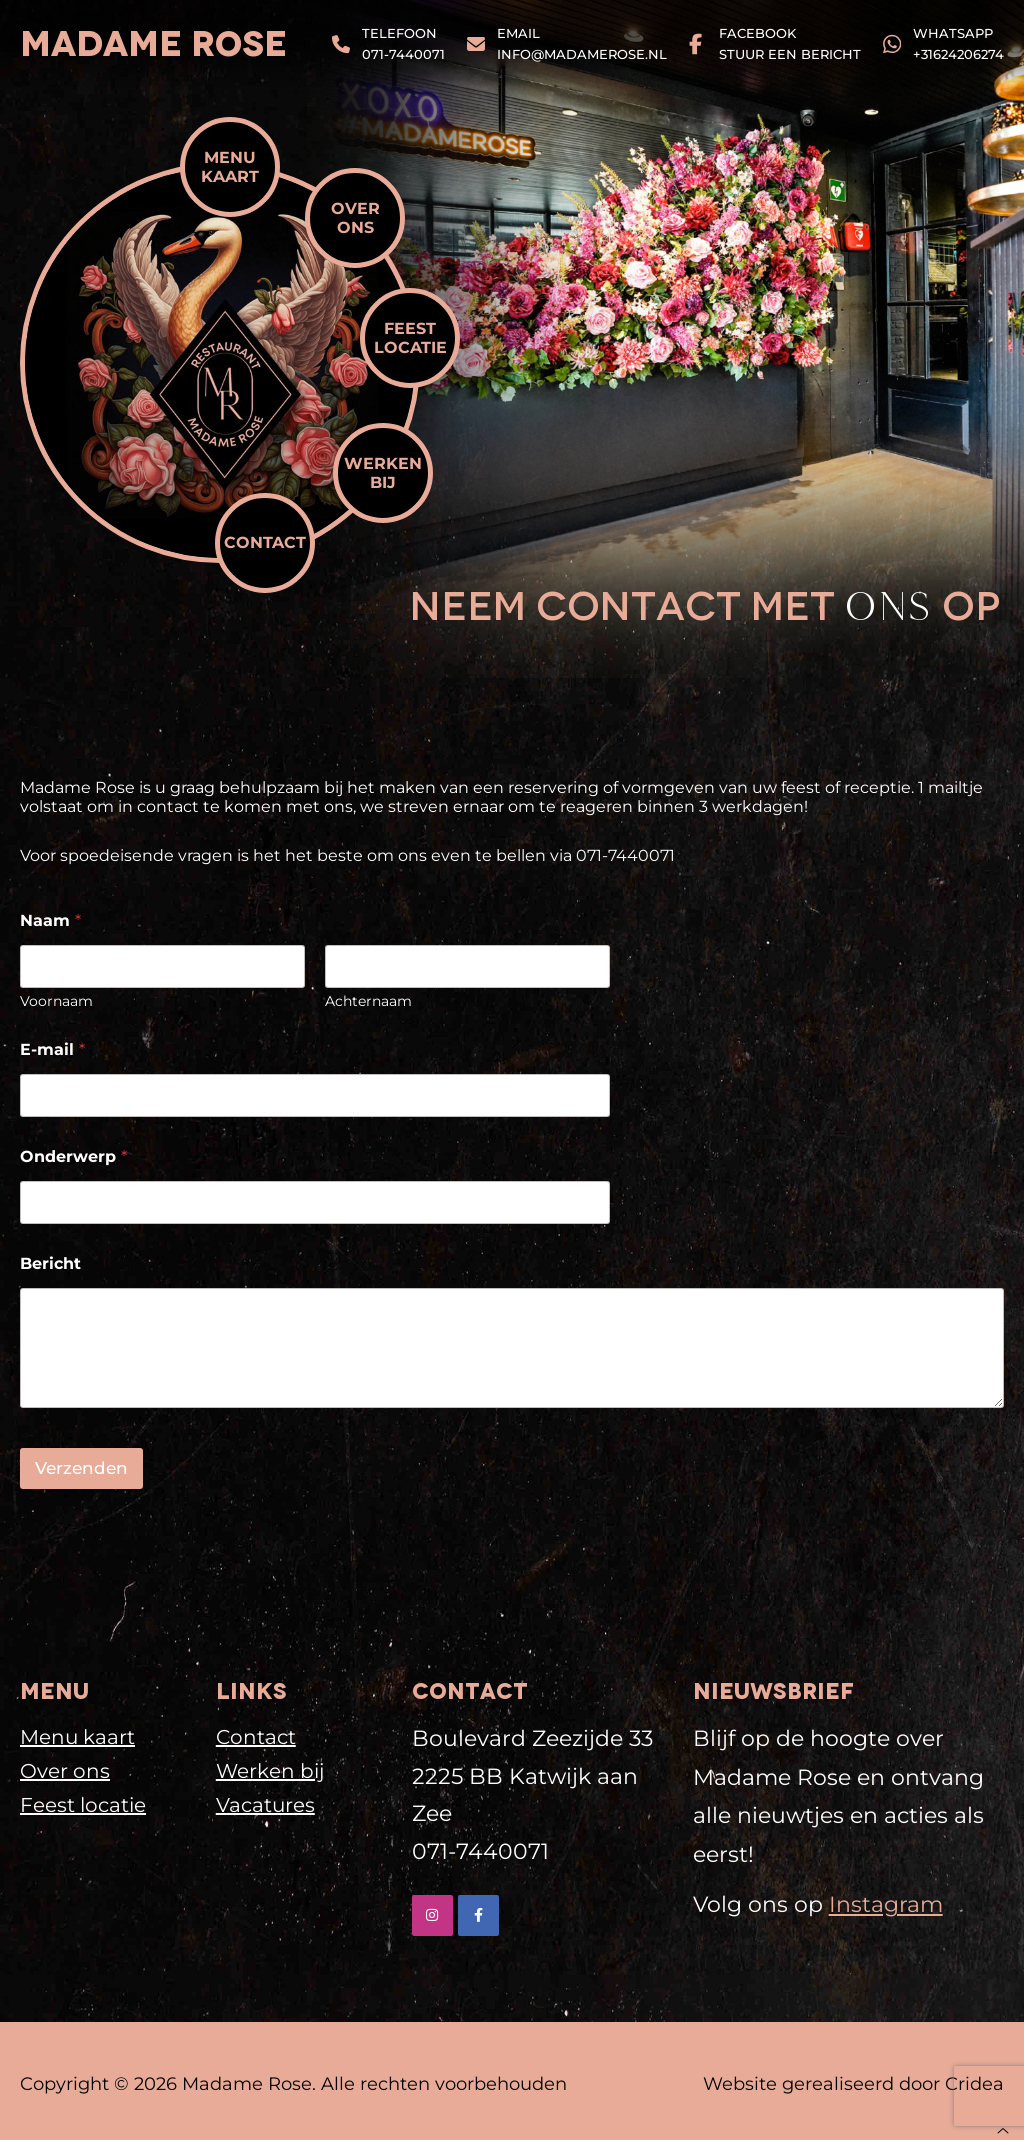 The height and width of the screenshot is (2140, 1024). I want to click on Achternaam, so click(368, 1001).